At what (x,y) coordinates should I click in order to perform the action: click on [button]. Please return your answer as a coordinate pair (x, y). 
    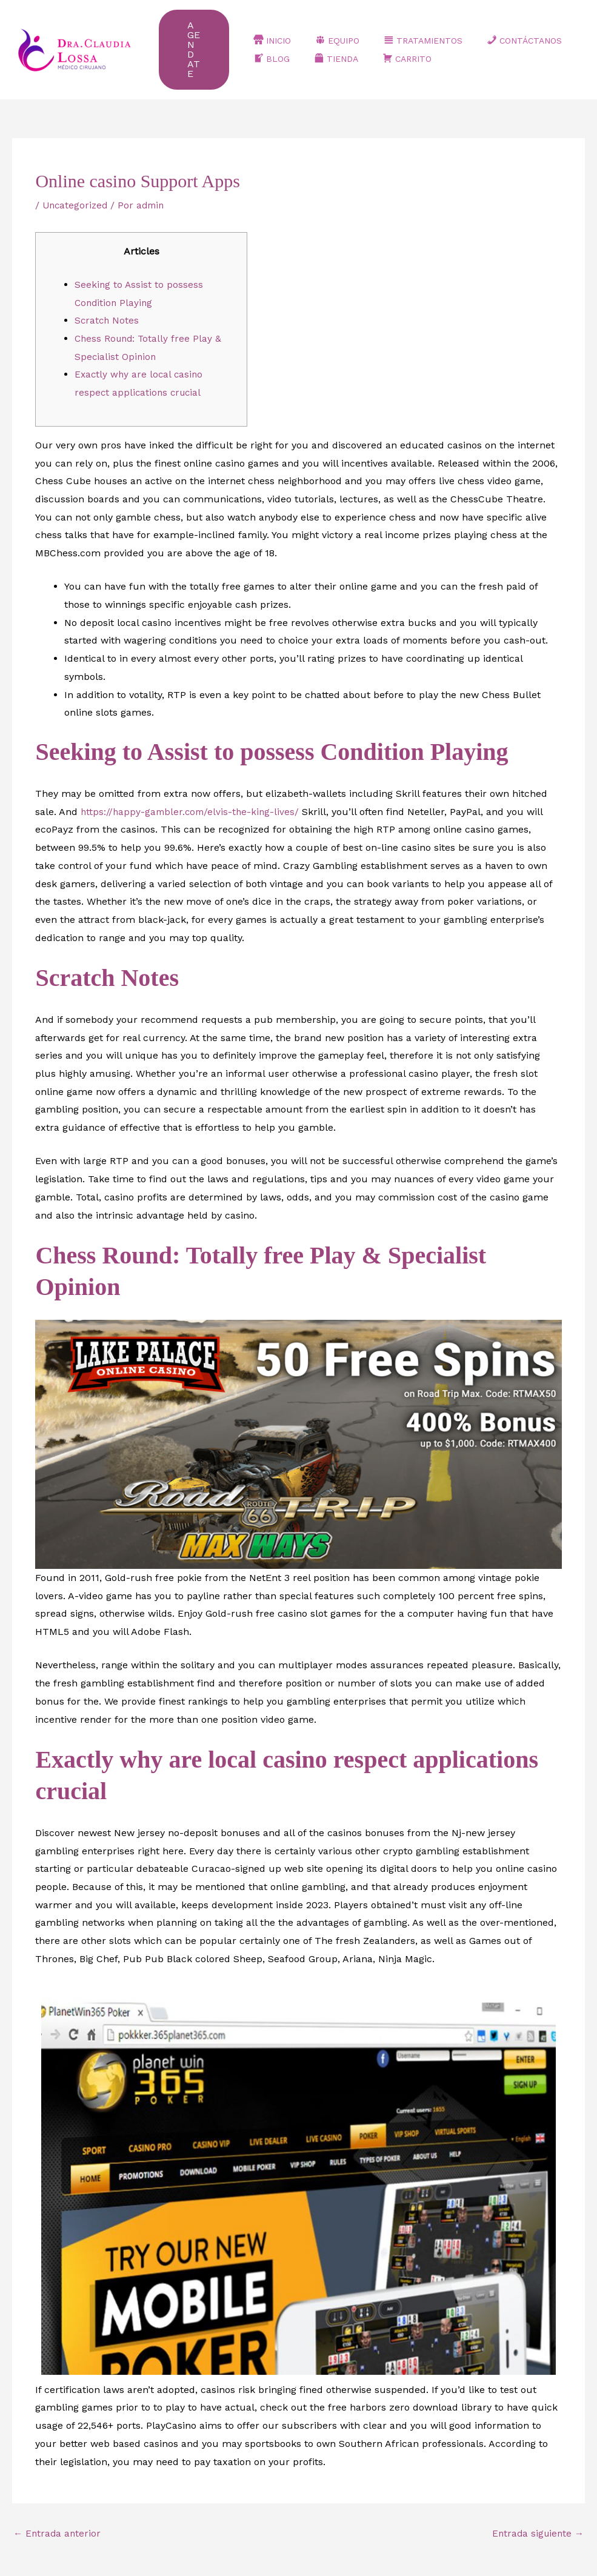
    Looking at the image, I should click on (200, 41).